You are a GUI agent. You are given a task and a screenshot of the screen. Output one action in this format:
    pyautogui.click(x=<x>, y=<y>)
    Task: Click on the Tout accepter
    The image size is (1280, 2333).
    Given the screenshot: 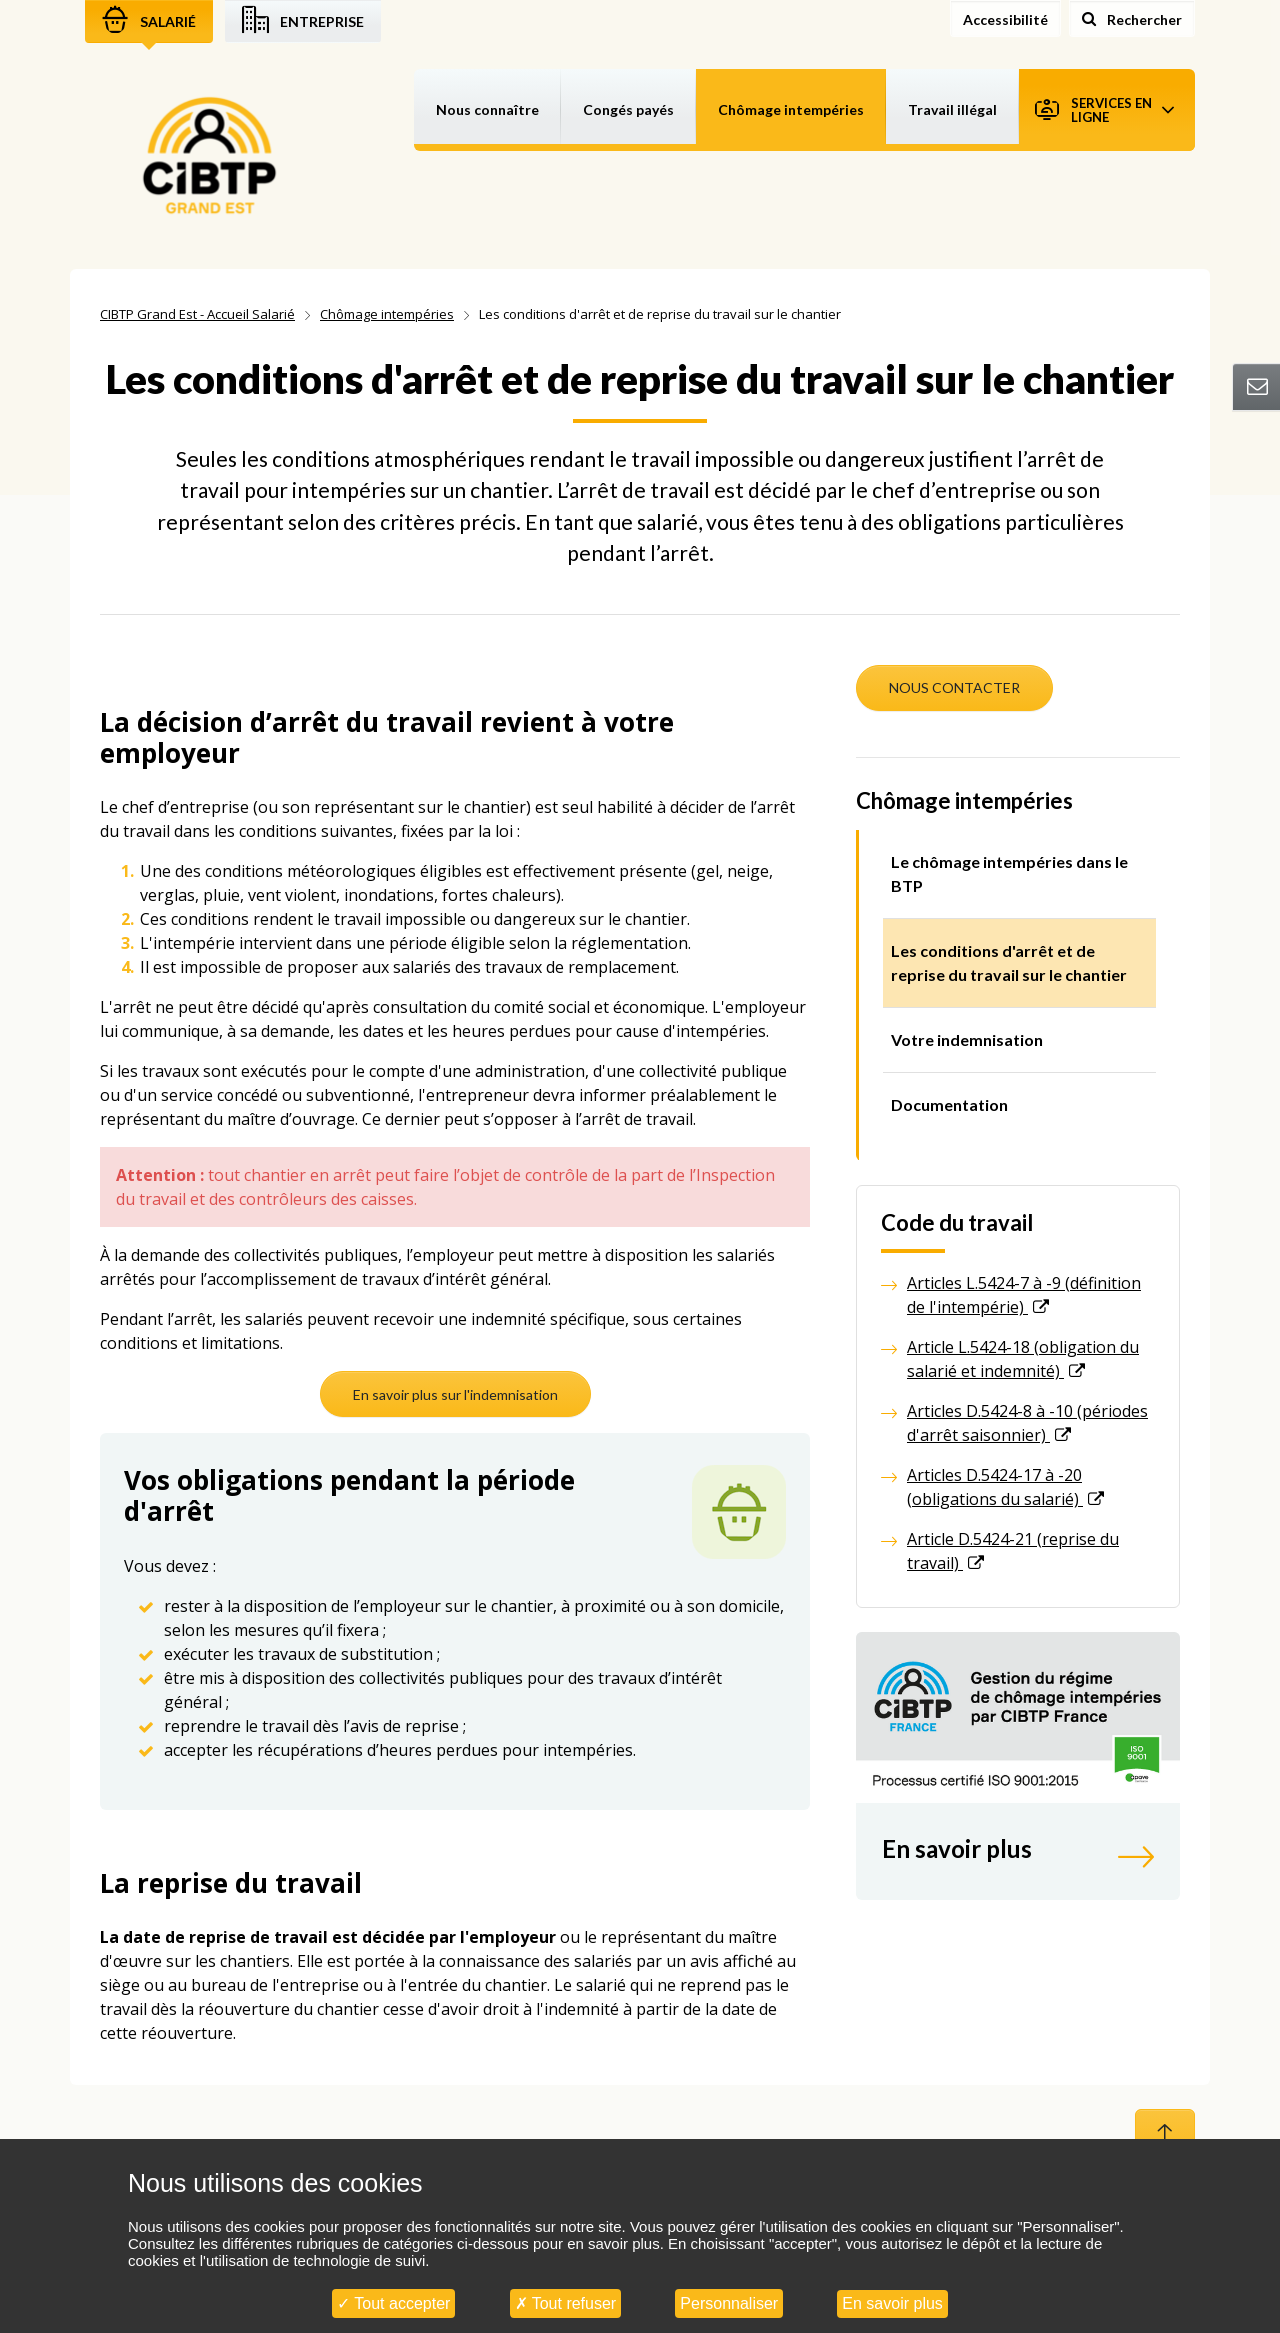 What is the action you would take?
    pyautogui.click(x=393, y=2303)
    